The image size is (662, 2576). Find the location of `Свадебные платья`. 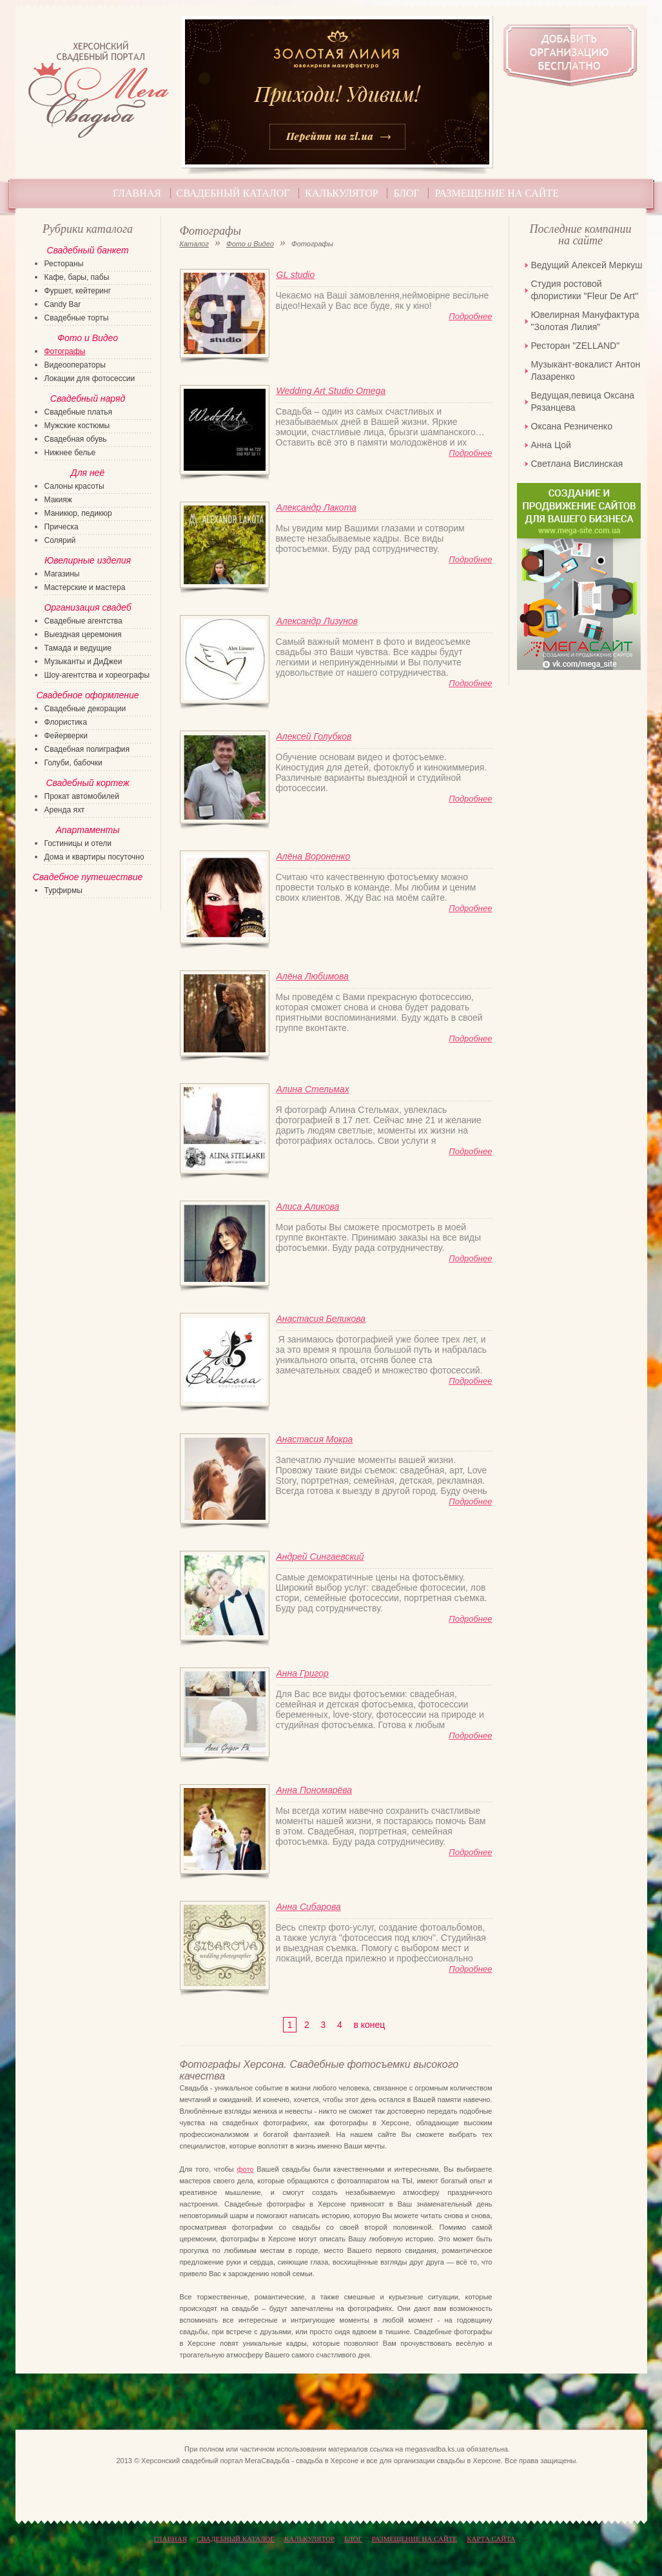

Свадебные платья is located at coordinates (78, 412).